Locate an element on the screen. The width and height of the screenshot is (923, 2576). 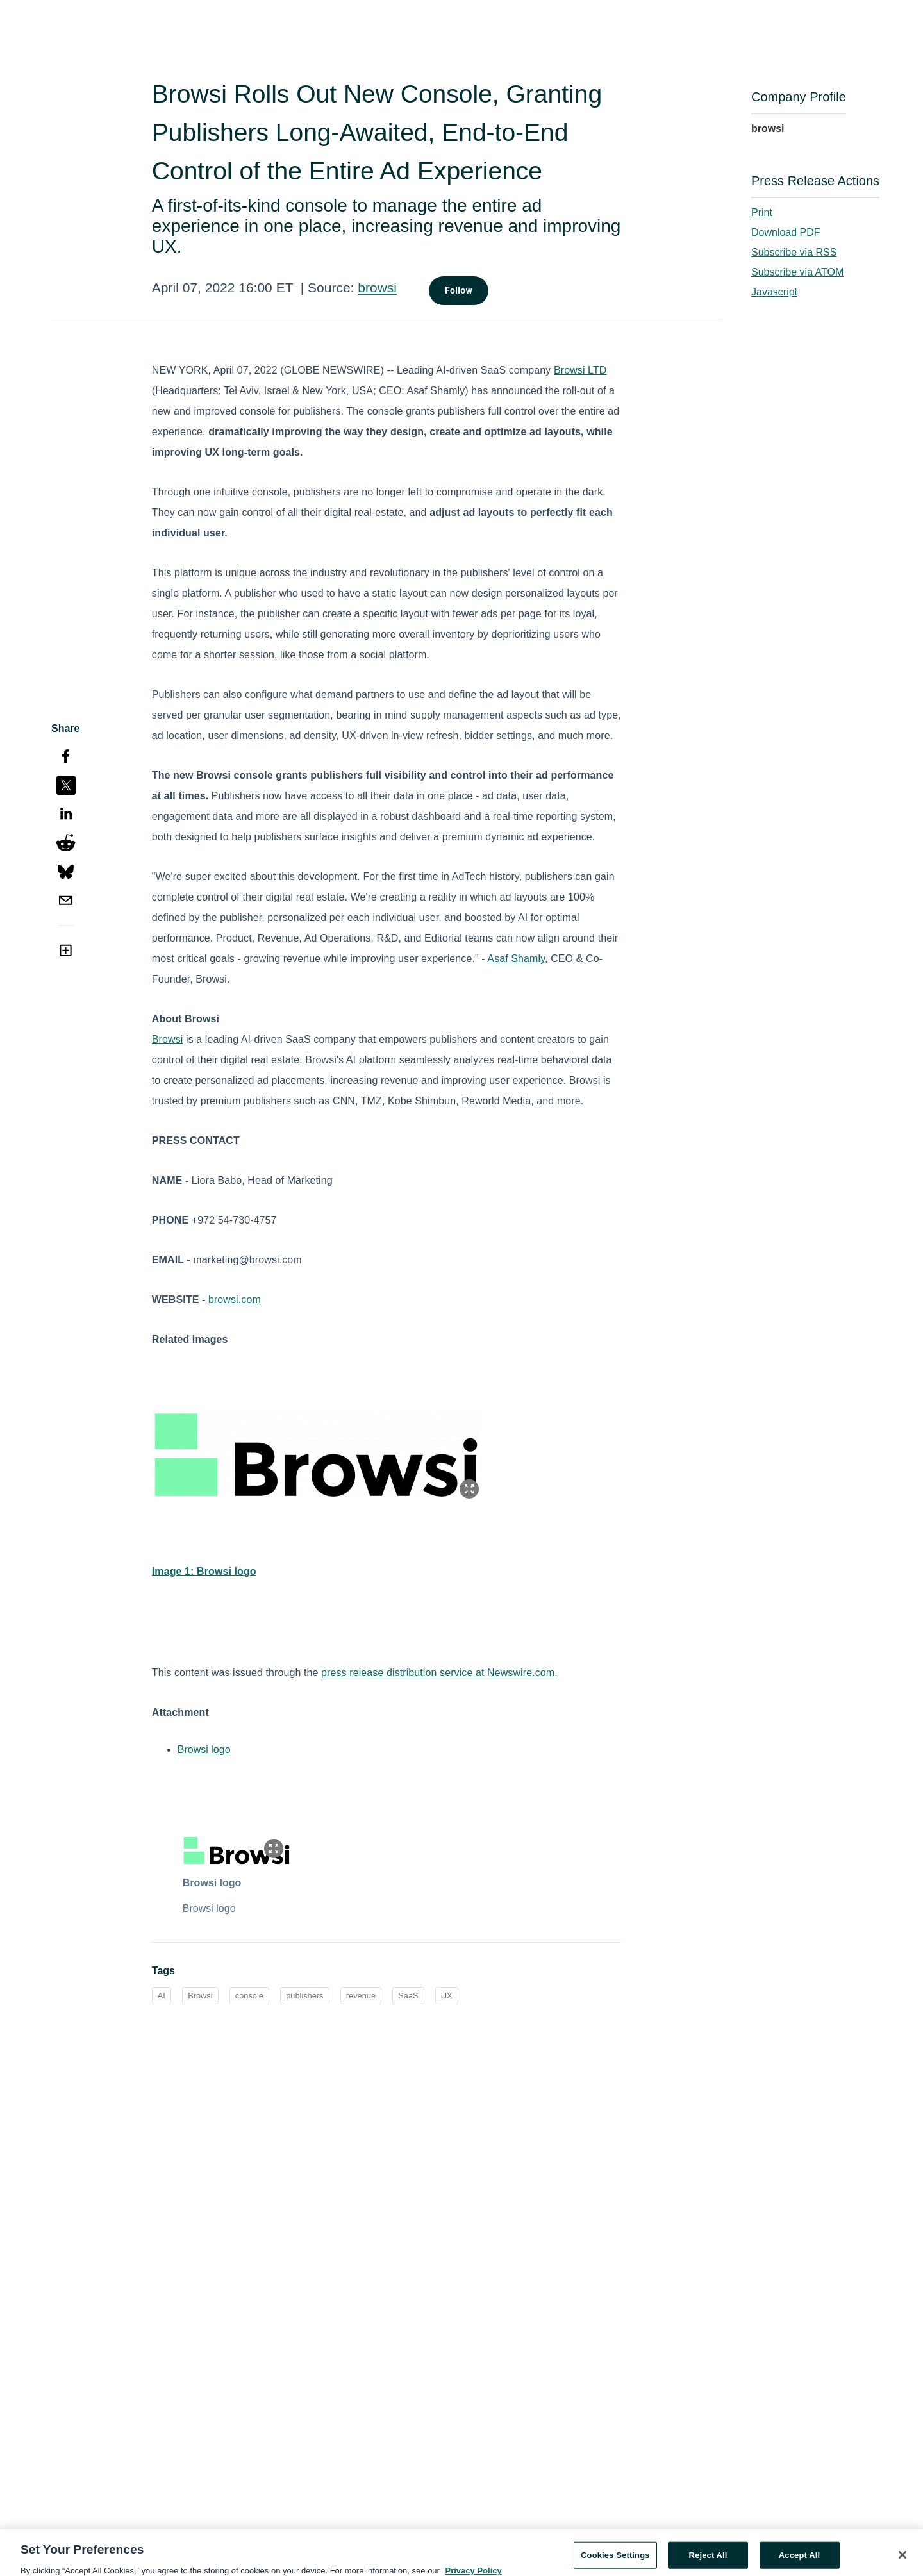
Accept All is located at coordinates (799, 2559).